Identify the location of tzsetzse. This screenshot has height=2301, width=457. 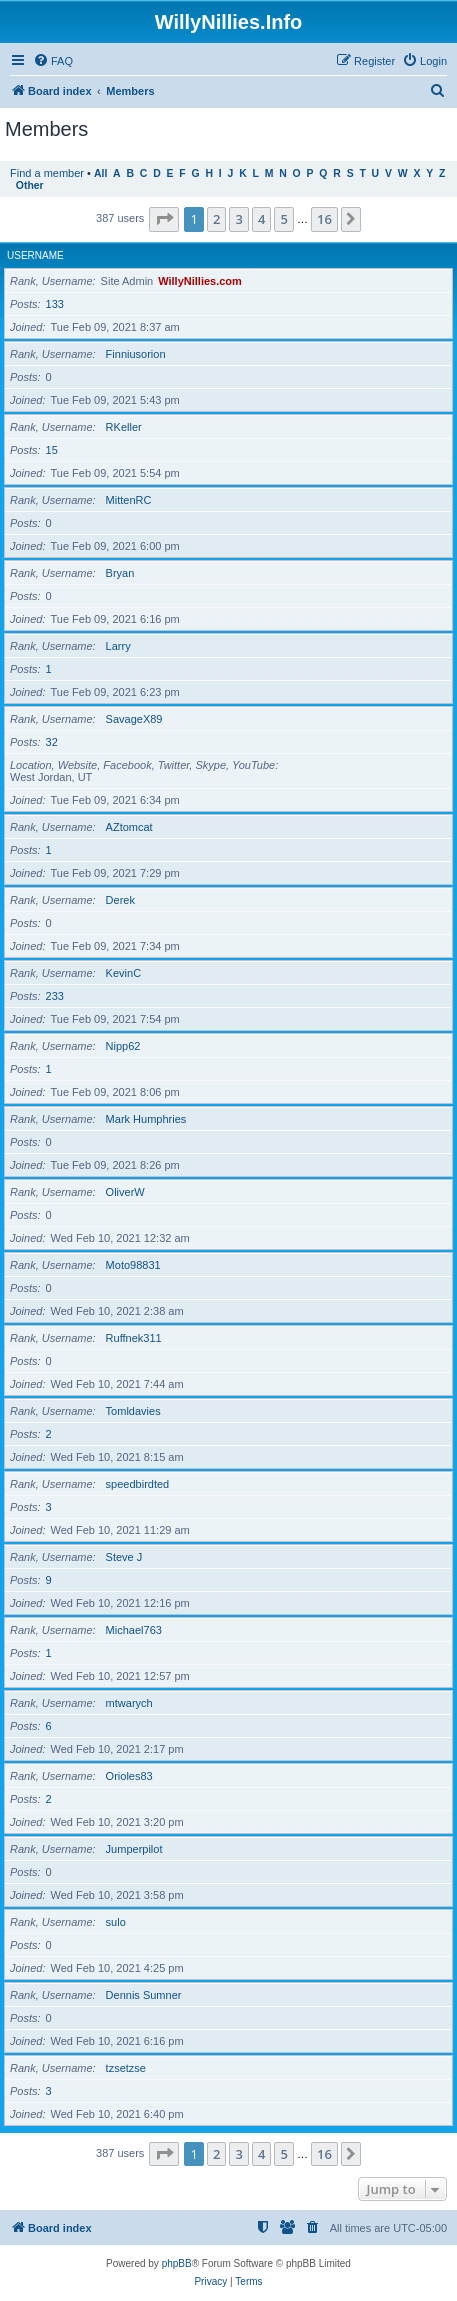
(126, 2068).